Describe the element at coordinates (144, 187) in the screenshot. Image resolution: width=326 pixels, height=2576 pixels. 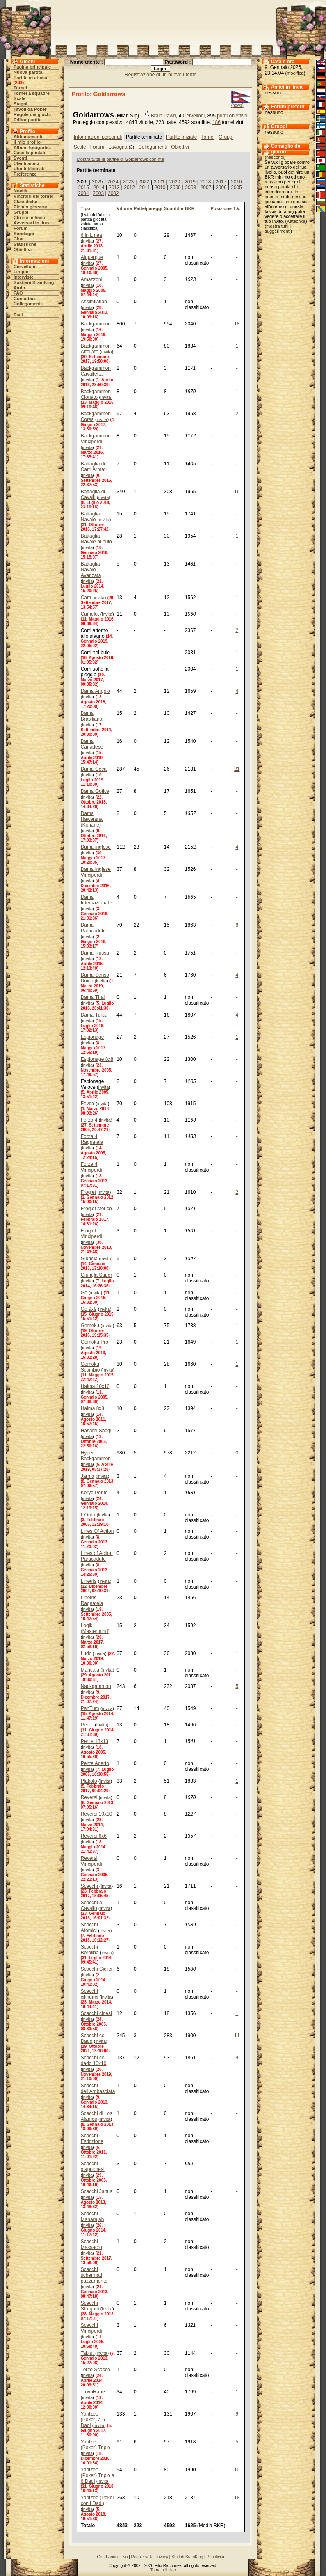
I see `2011` at that location.